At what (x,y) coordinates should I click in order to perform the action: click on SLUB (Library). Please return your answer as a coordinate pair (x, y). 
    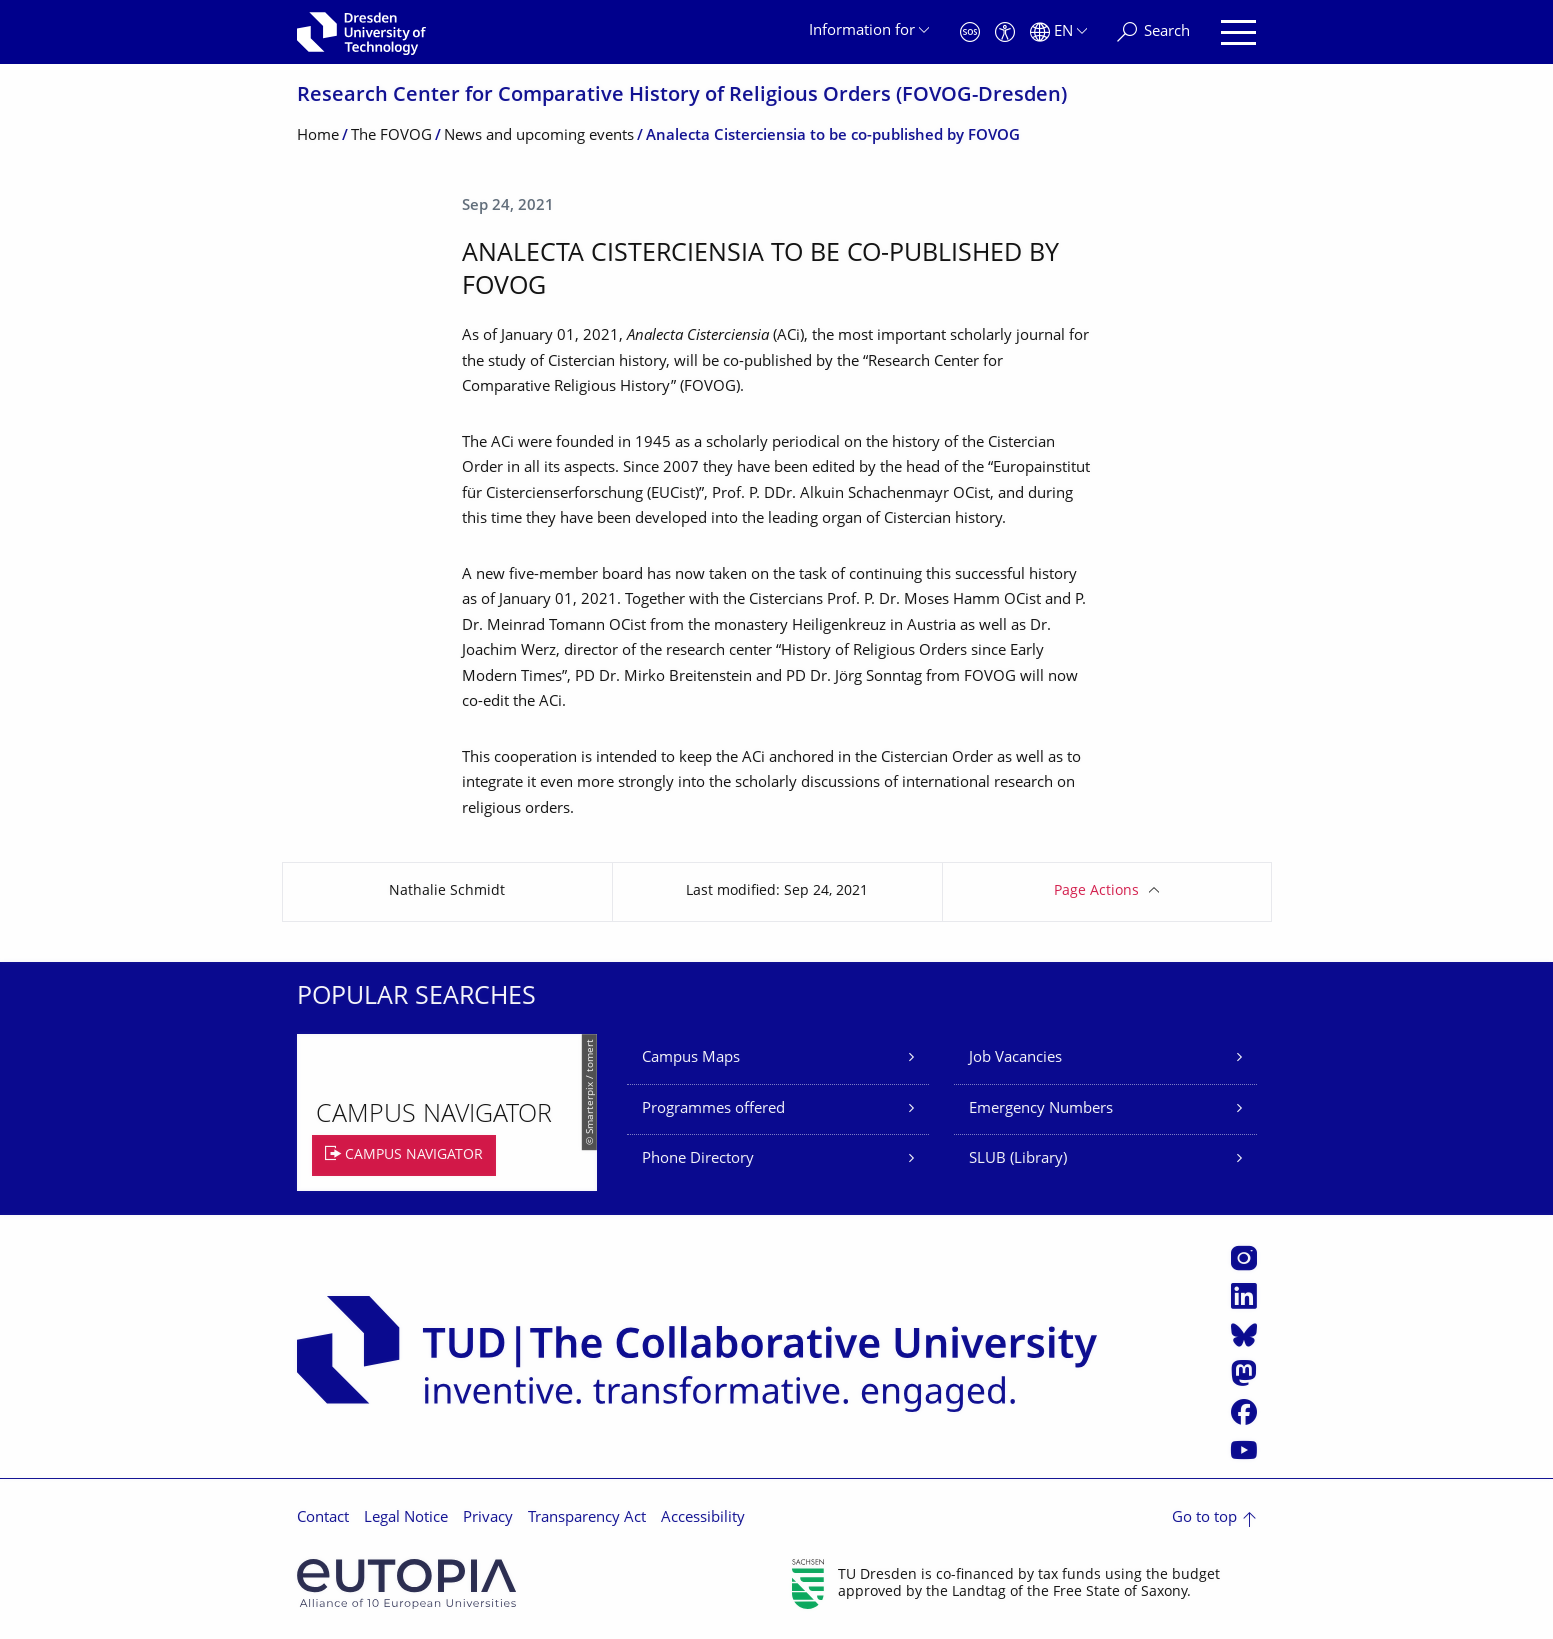
    Looking at the image, I should click on (1018, 1159).